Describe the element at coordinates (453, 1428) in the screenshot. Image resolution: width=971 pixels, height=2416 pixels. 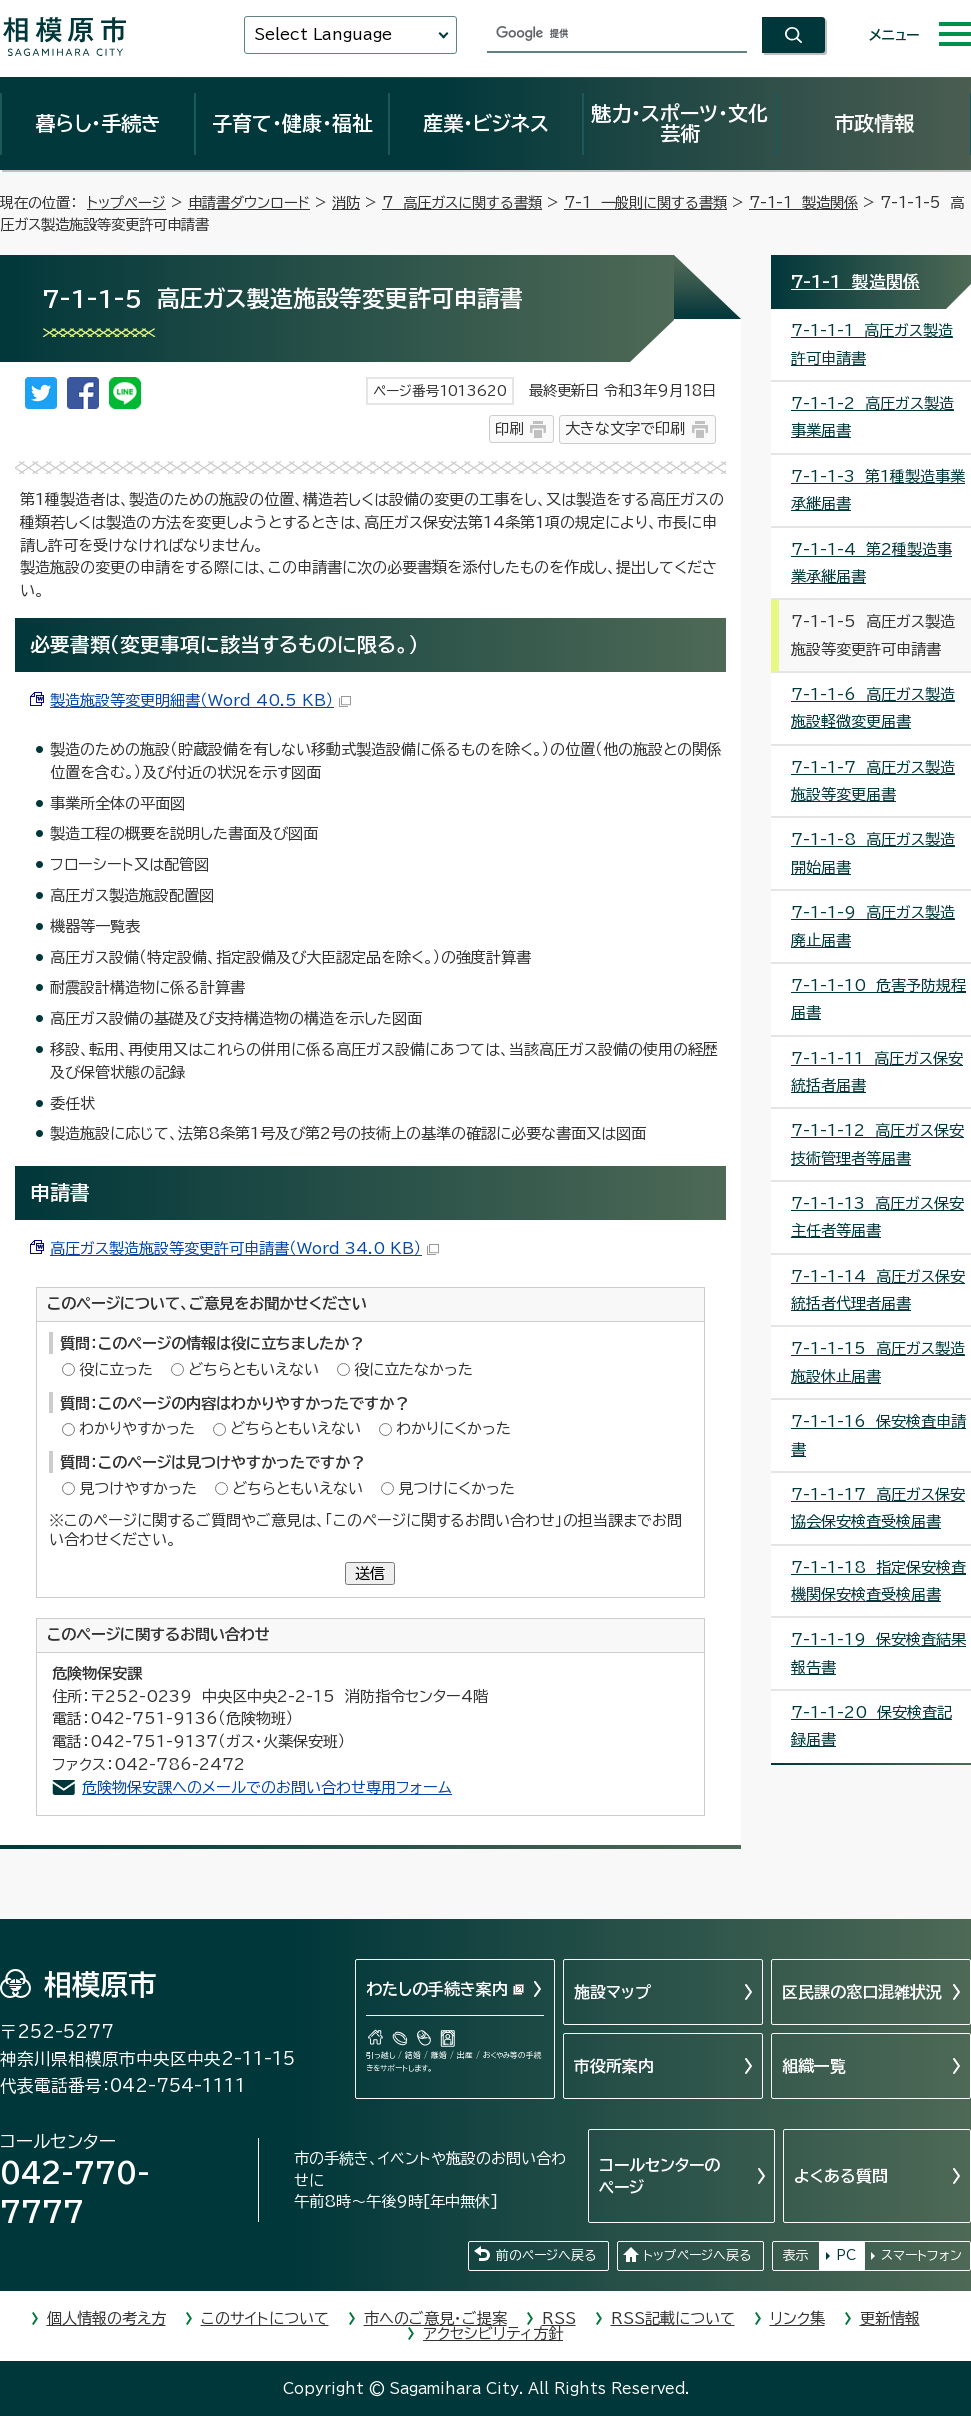
I see `わかりにくかった` at that location.